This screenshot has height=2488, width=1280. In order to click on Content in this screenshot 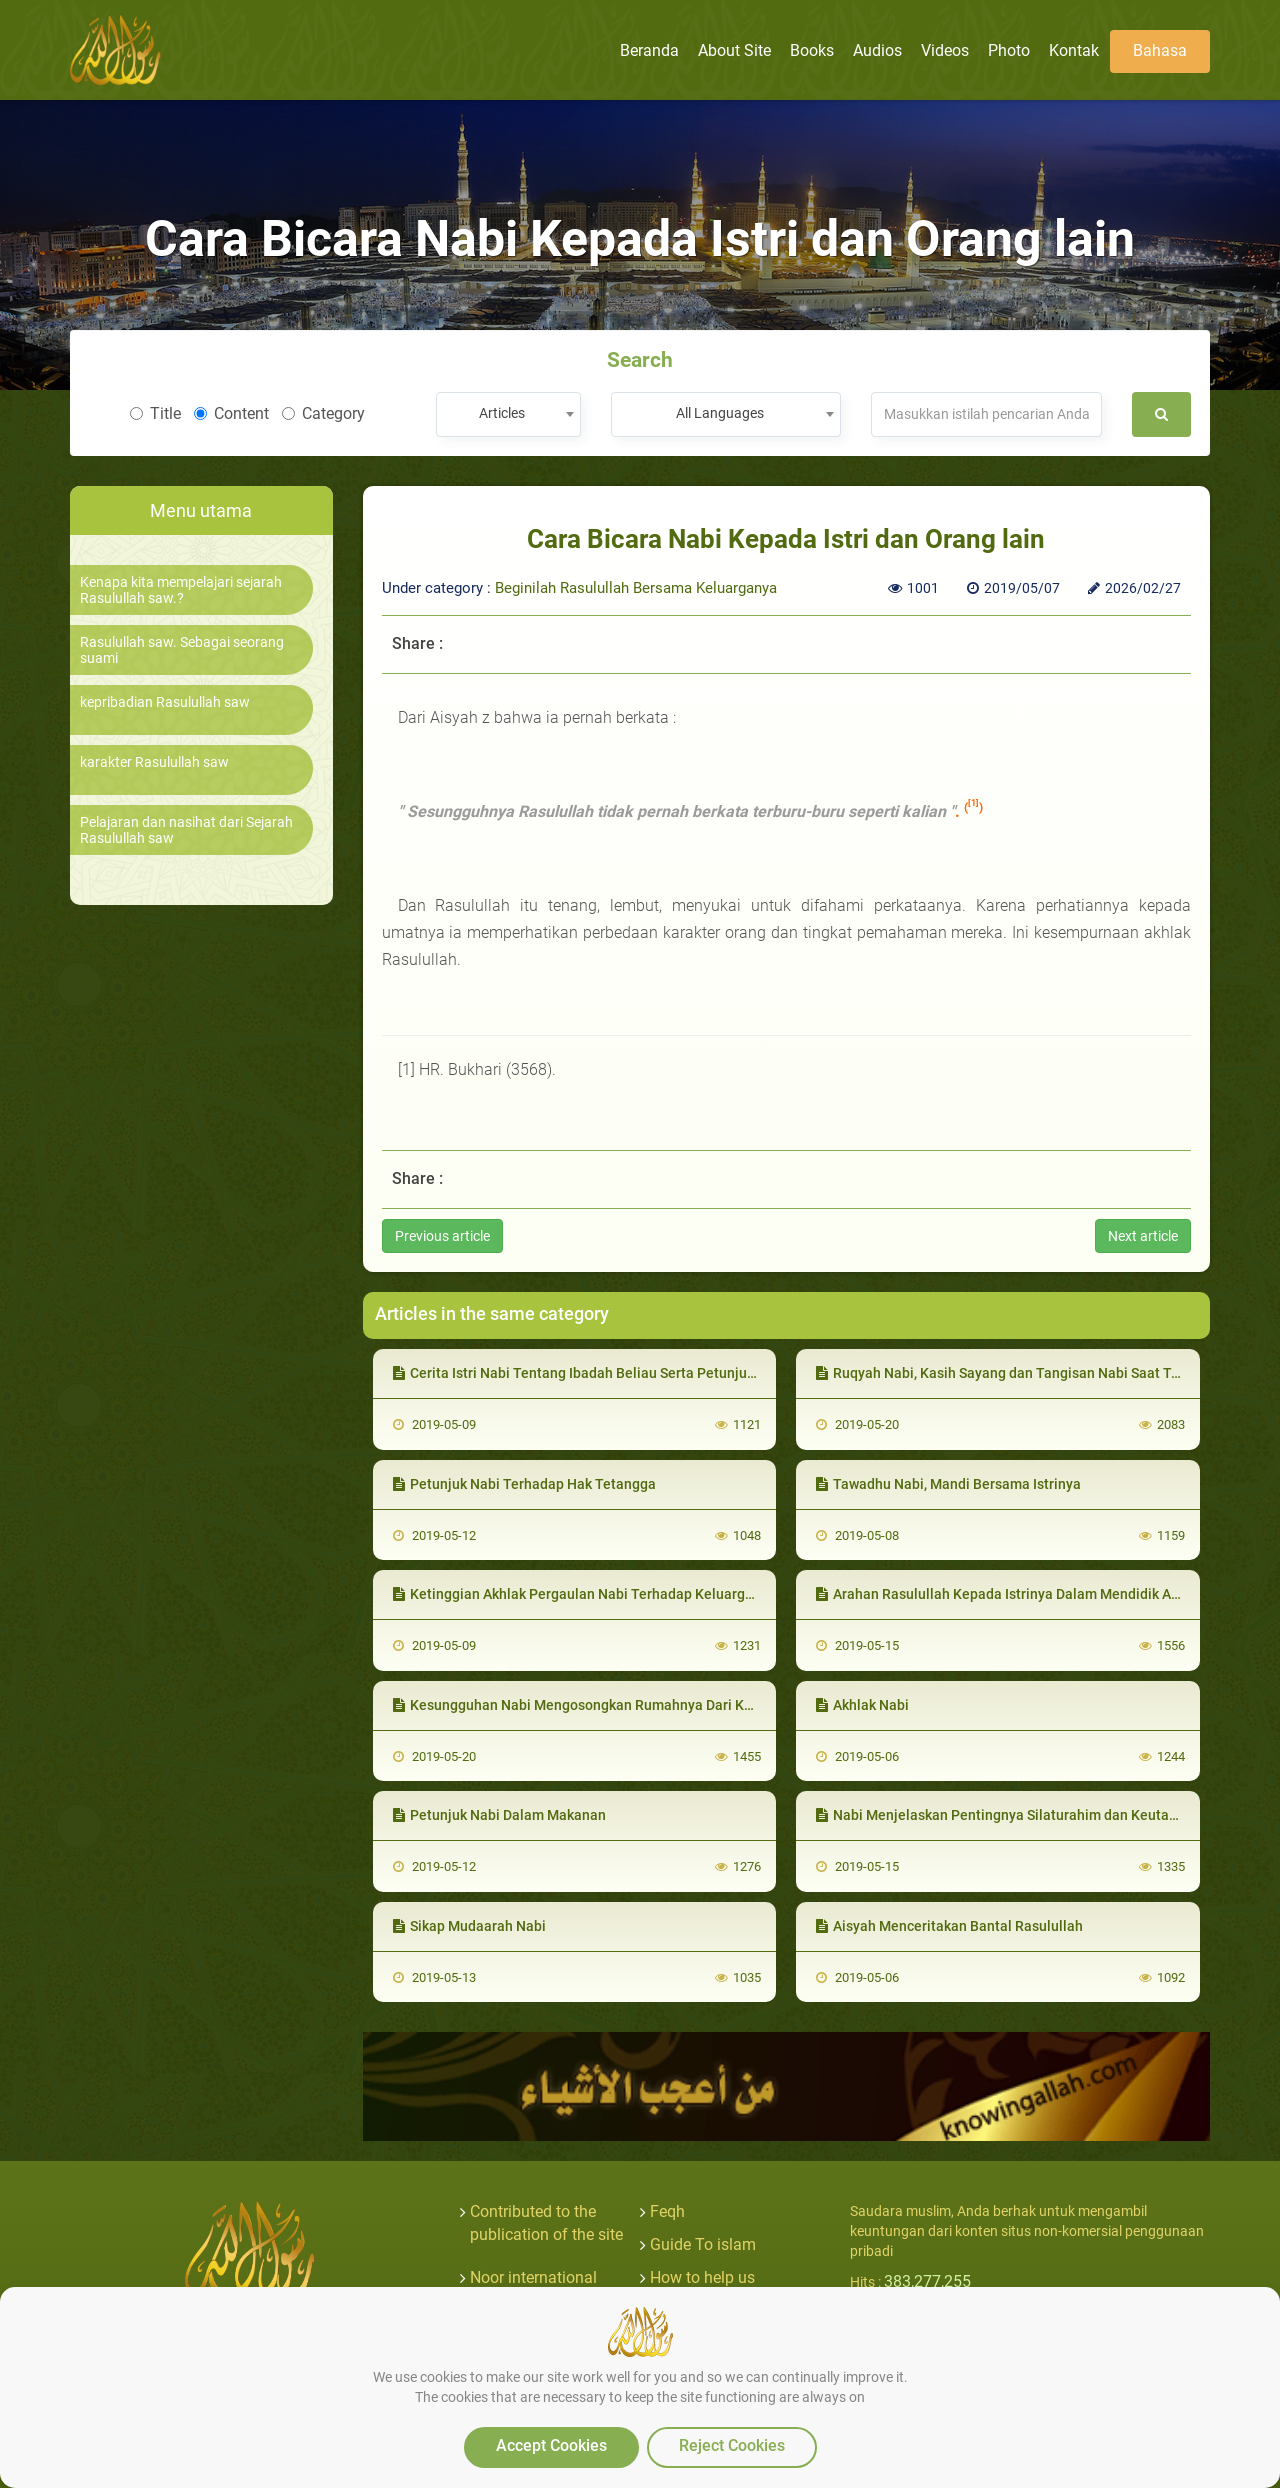, I will do `click(231, 413)`.